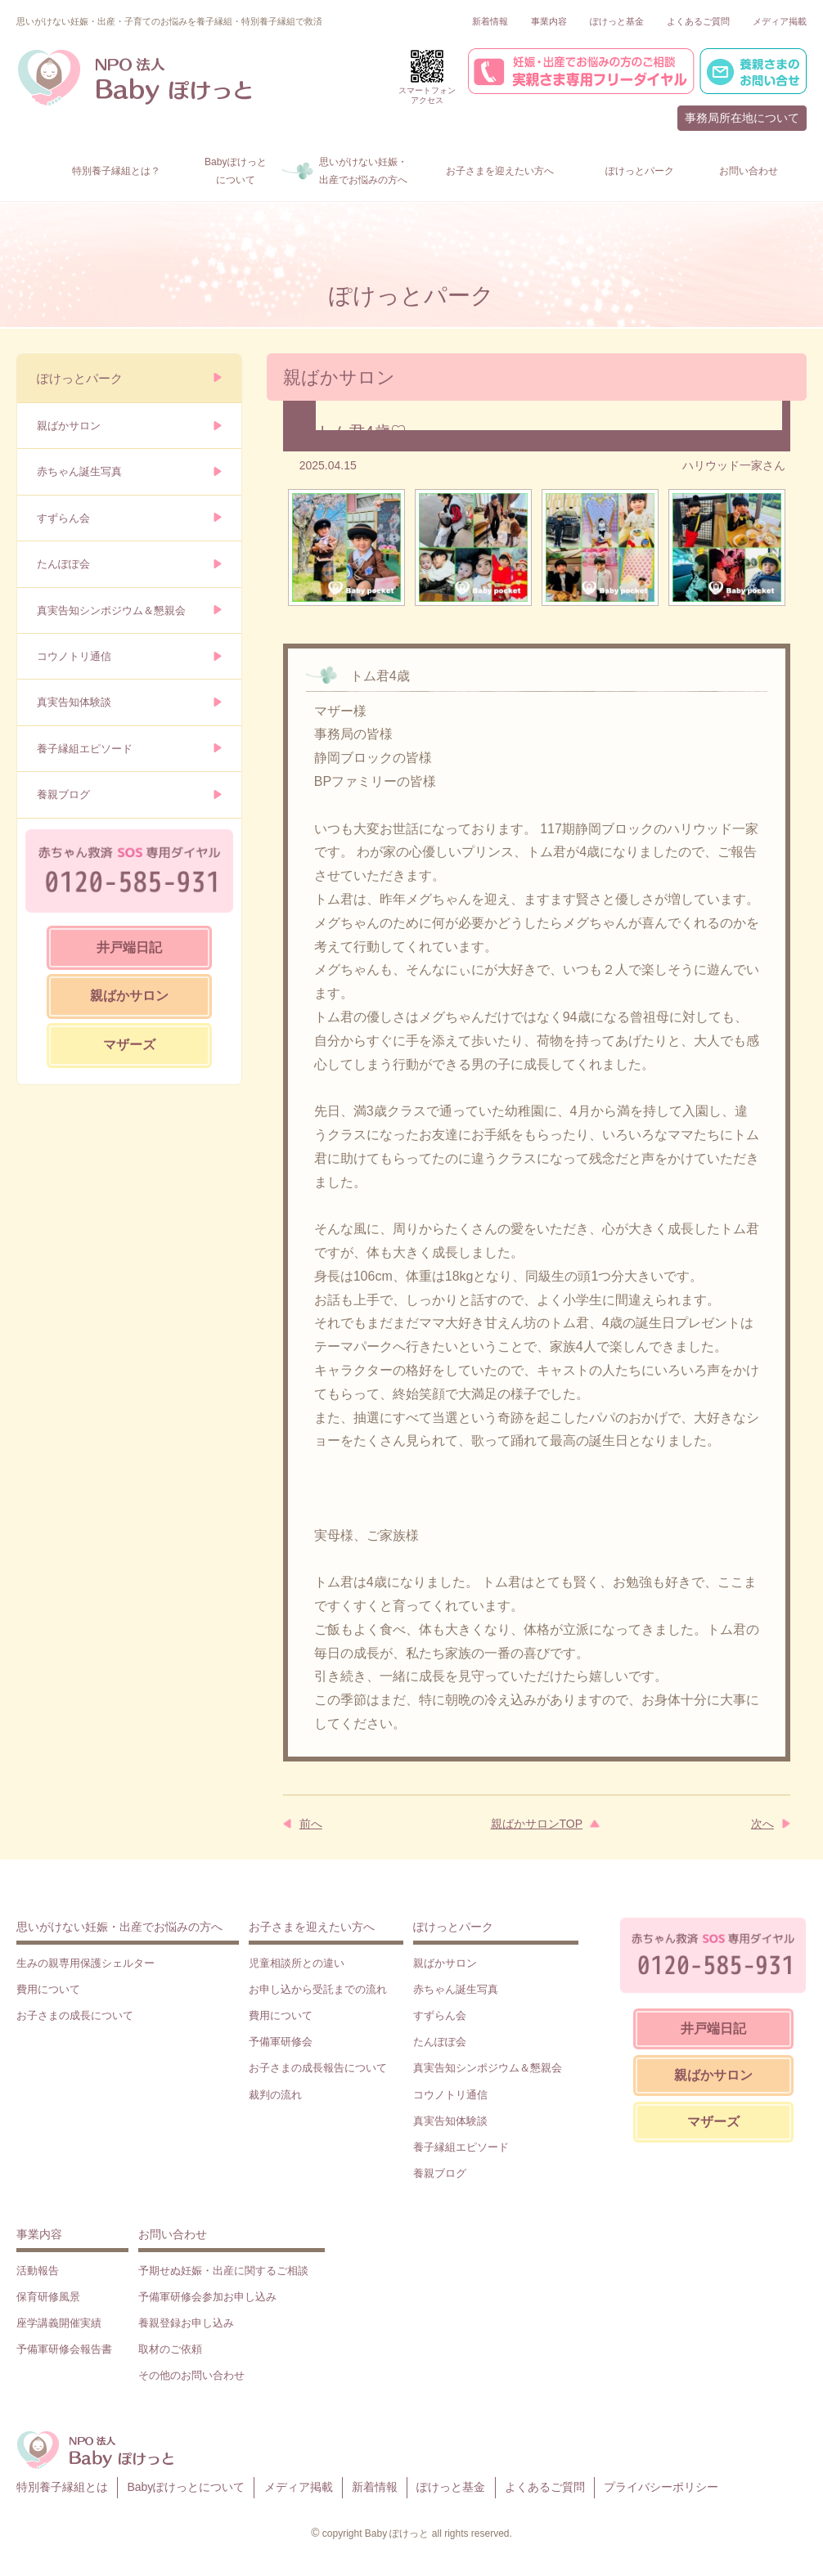  Describe the element at coordinates (85, 1963) in the screenshot. I see `生みの親専用保護シェルター` at that location.